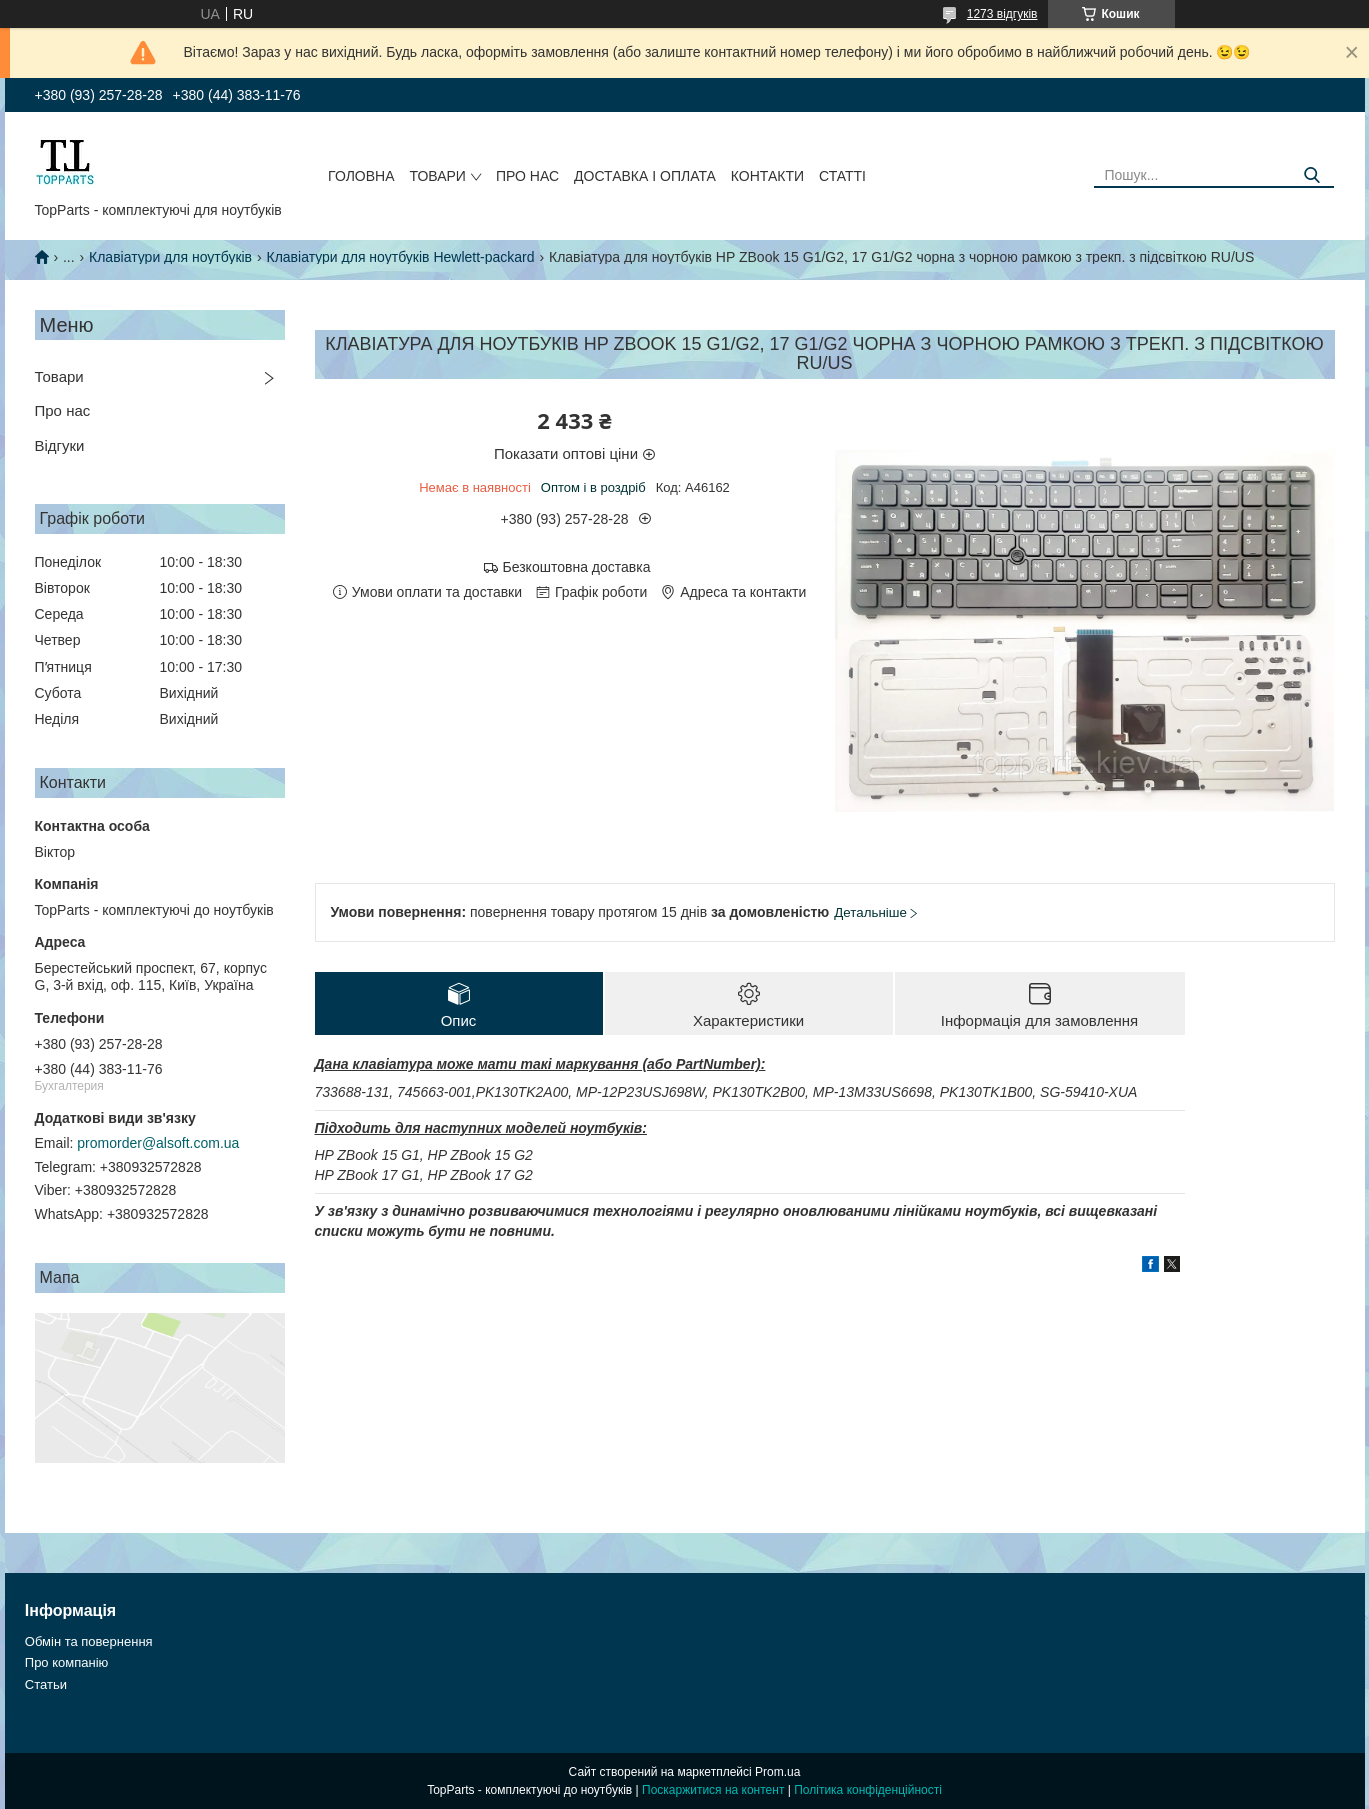 The image size is (1369, 1809). I want to click on Клавіатури для ноутбуків, so click(170, 257).